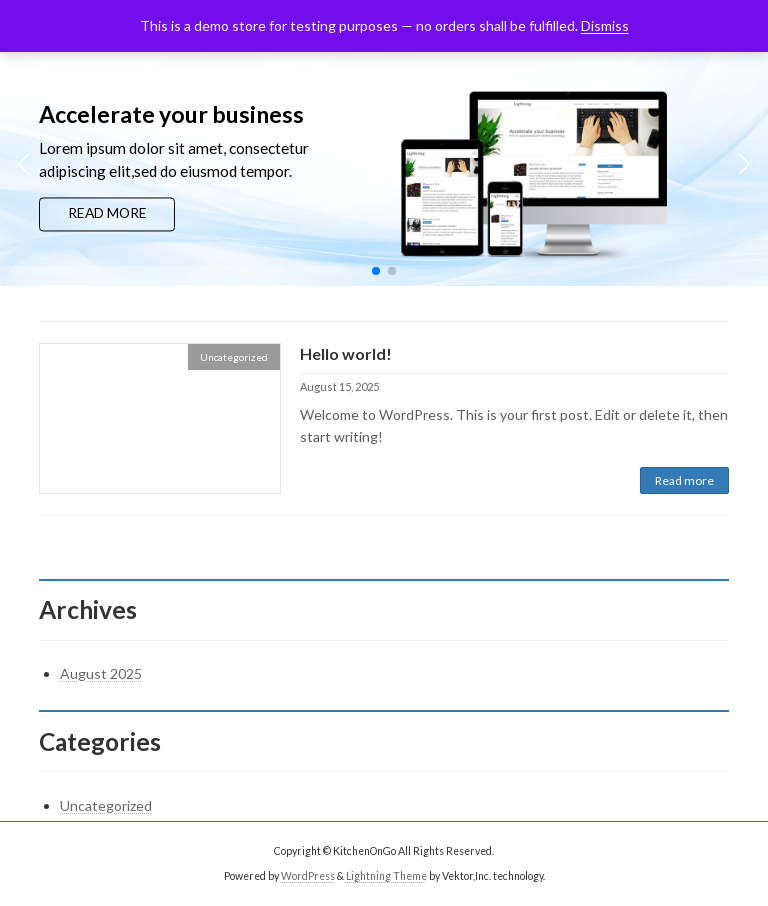 The height and width of the screenshot is (906, 768). Describe the element at coordinates (605, 25) in the screenshot. I see `Dismiss [button]` at that location.